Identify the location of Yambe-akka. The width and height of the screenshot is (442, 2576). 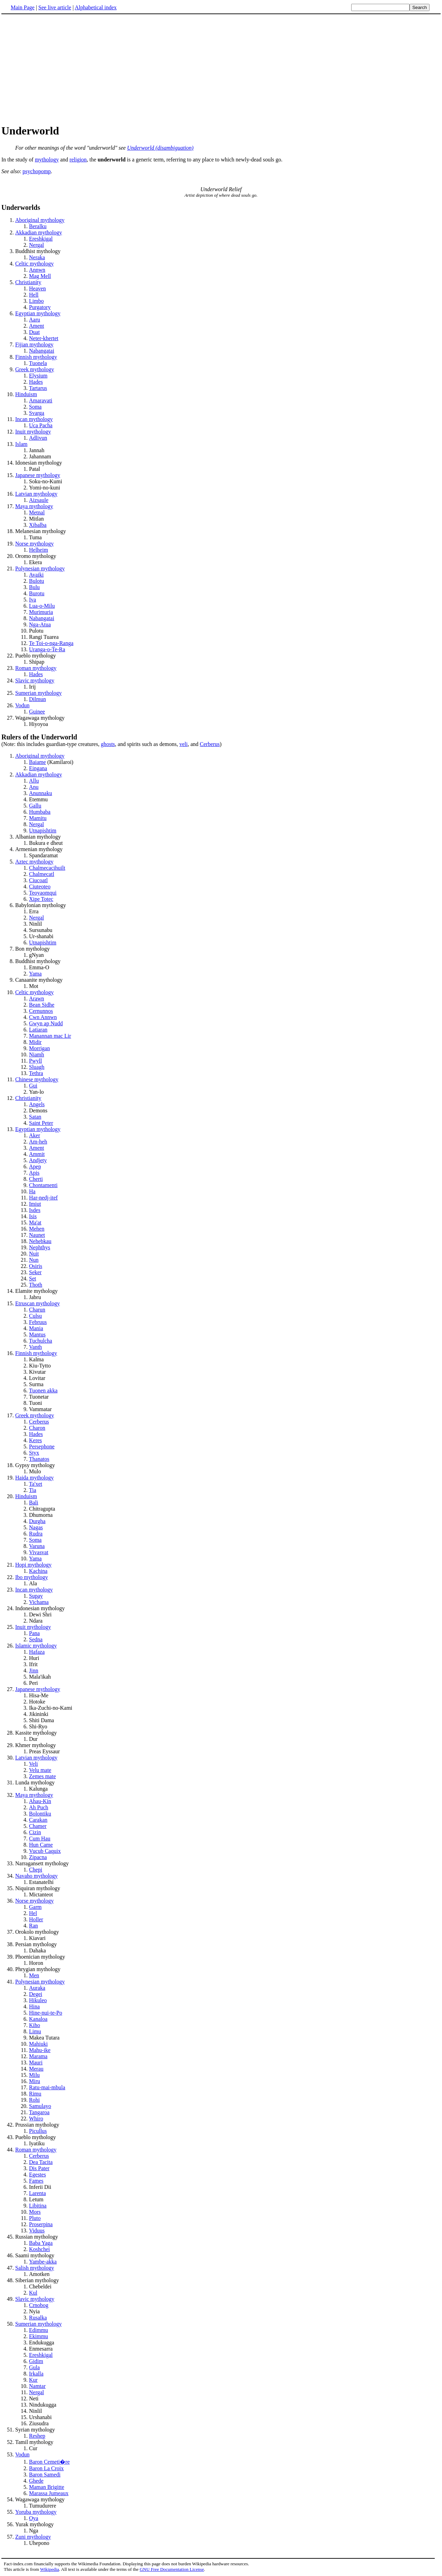
(43, 2262).